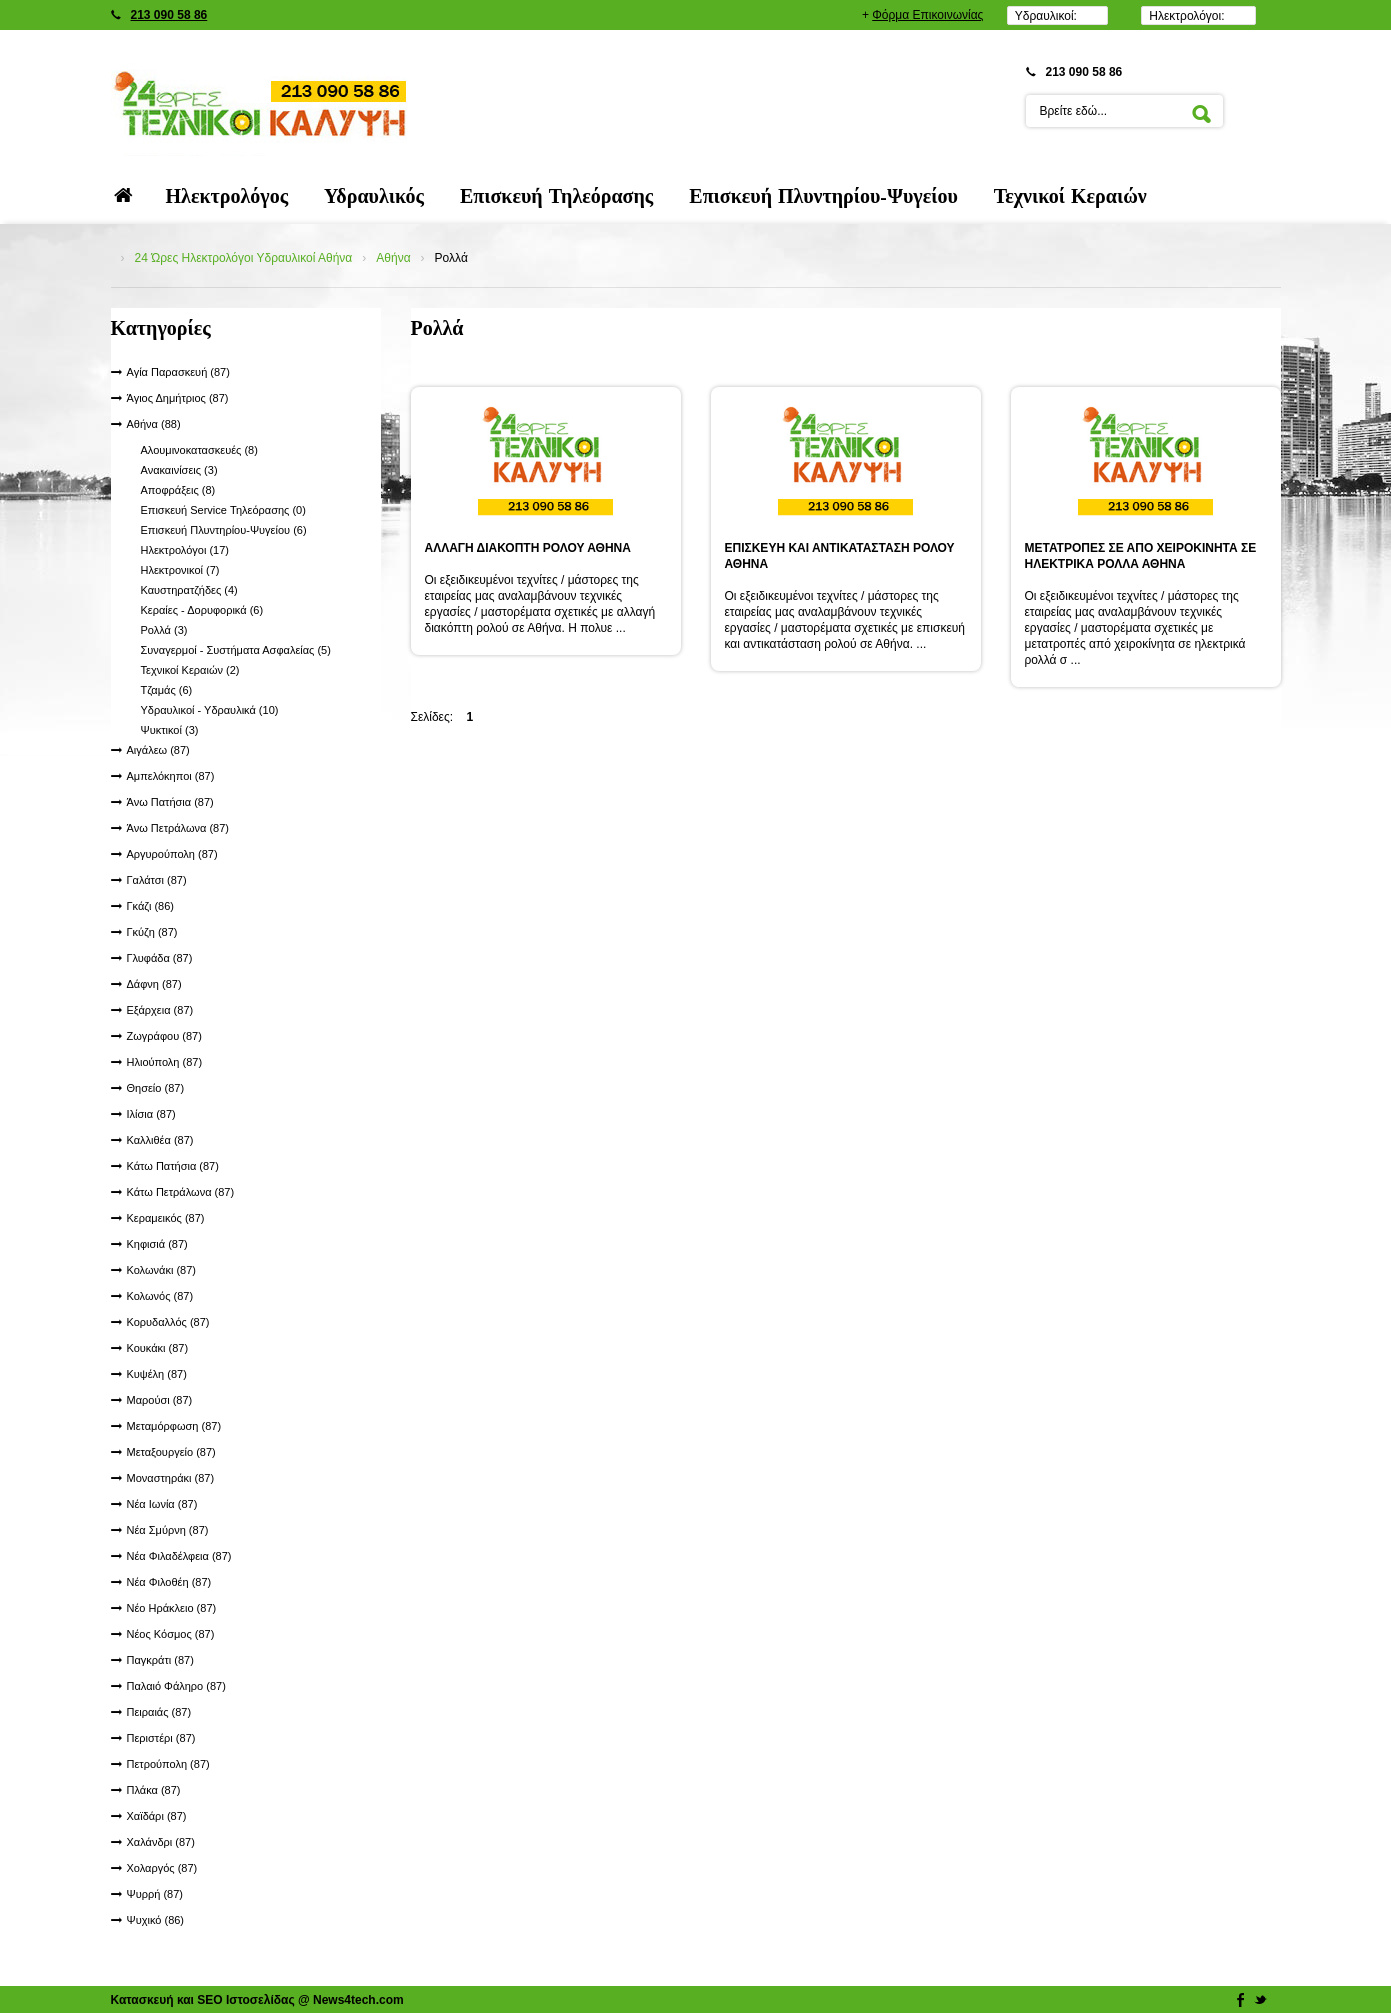 The height and width of the screenshot is (2013, 1391). What do you see at coordinates (161, 1842) in the screenshot?
I see `Χαλάνδρι (87)` at bounding box center [161, 1842].